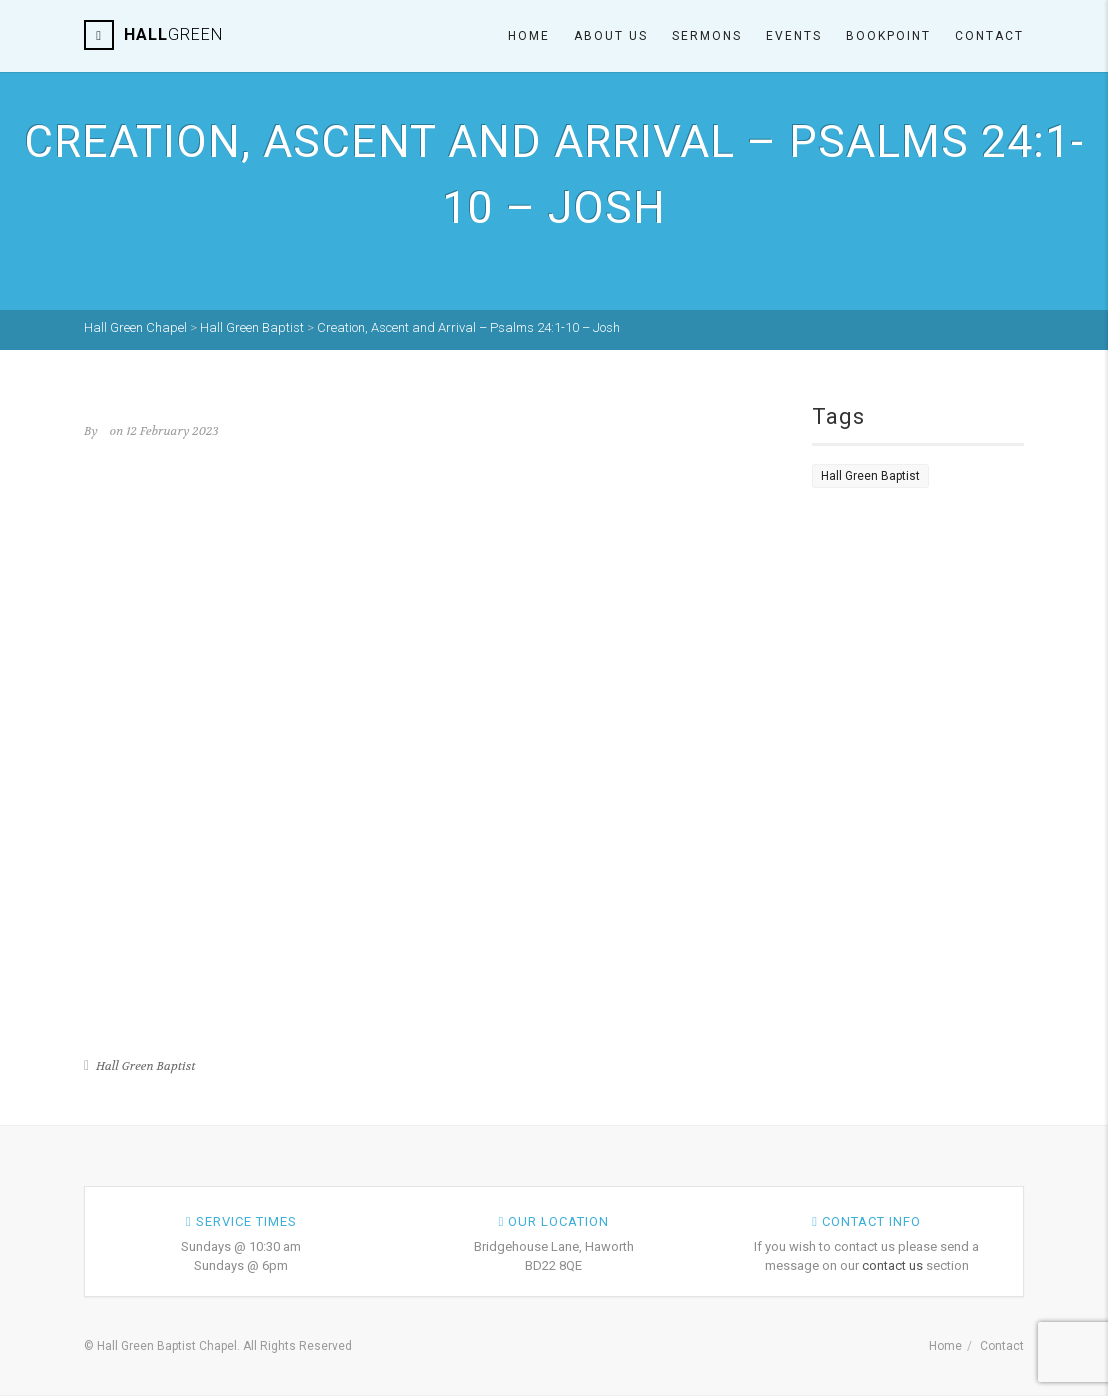  I want to click on Hall Green Baptist, so click(146, 1066).